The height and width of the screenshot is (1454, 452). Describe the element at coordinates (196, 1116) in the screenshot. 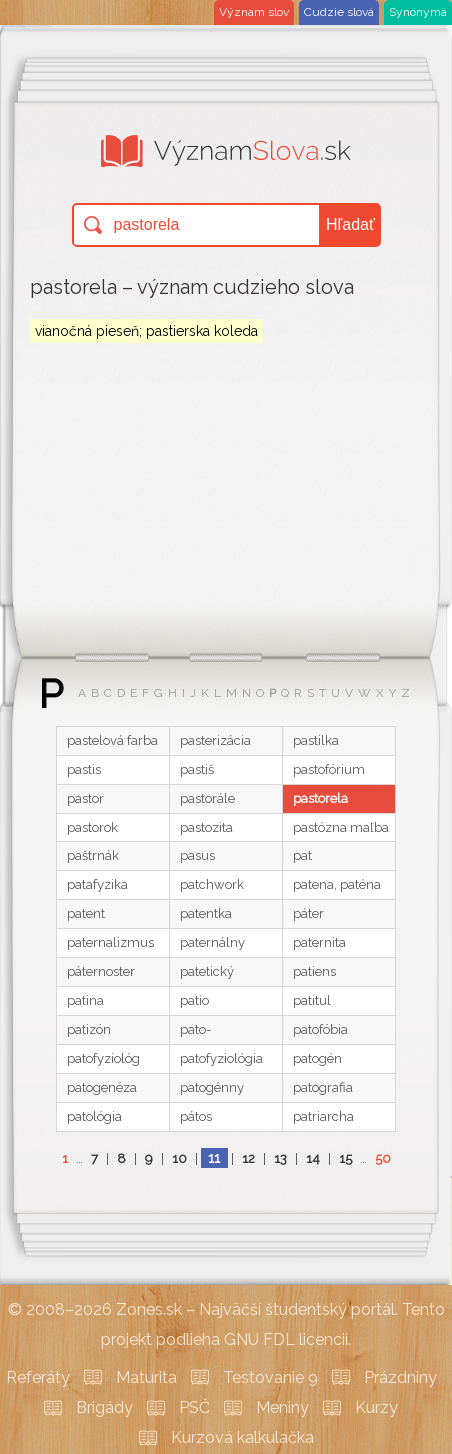

I see `pátos` at that location.